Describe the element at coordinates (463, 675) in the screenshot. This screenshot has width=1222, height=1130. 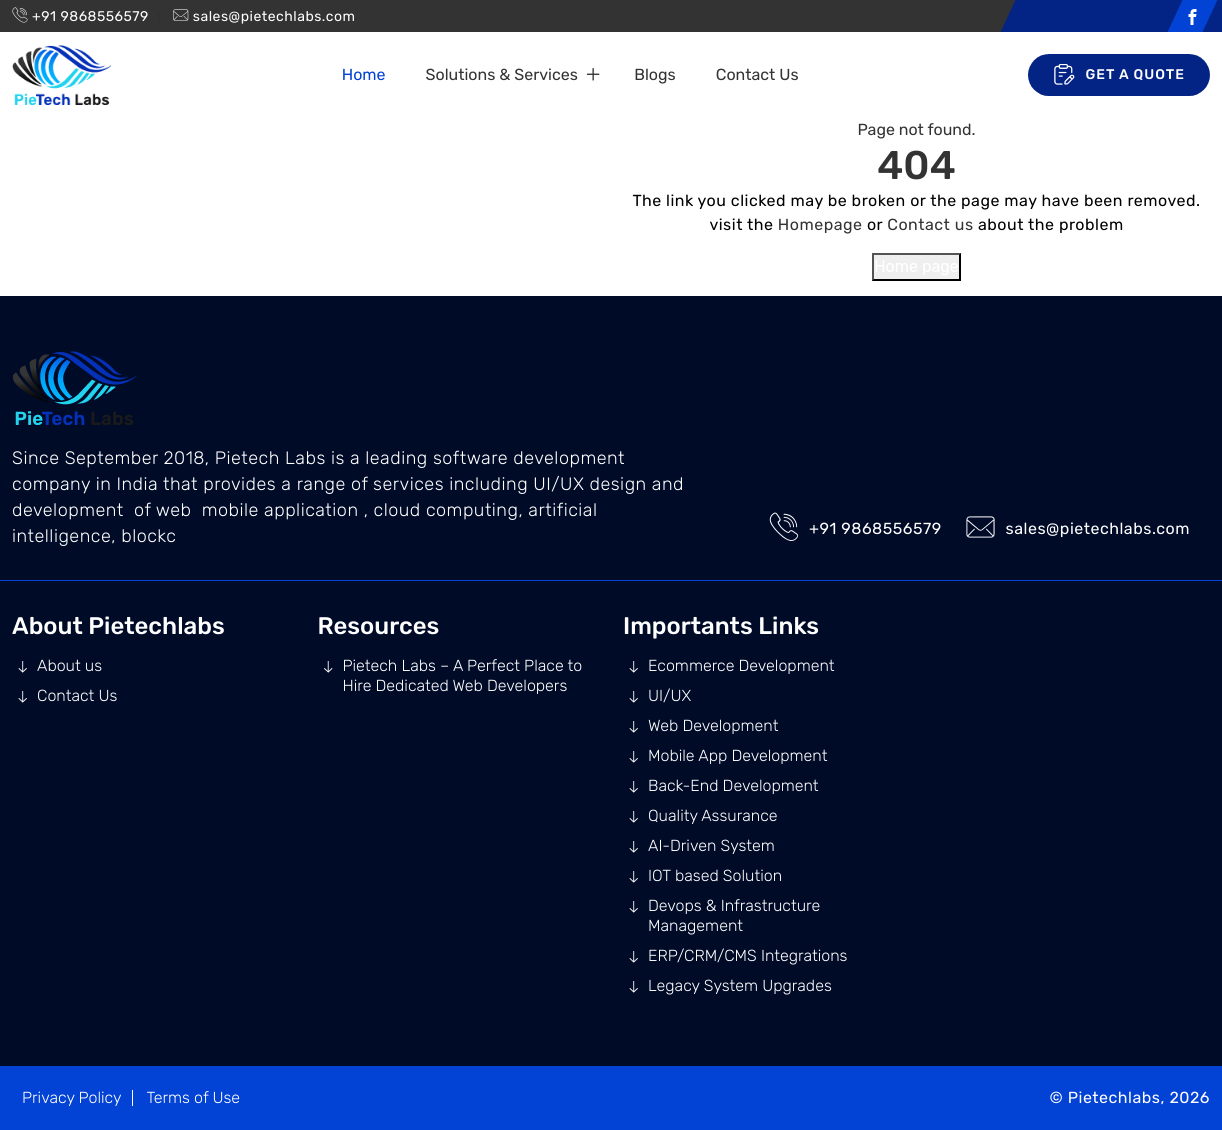
I see `Pietech Labs – A Perfect Place to Hire Dedicated Web Developers` at that location.